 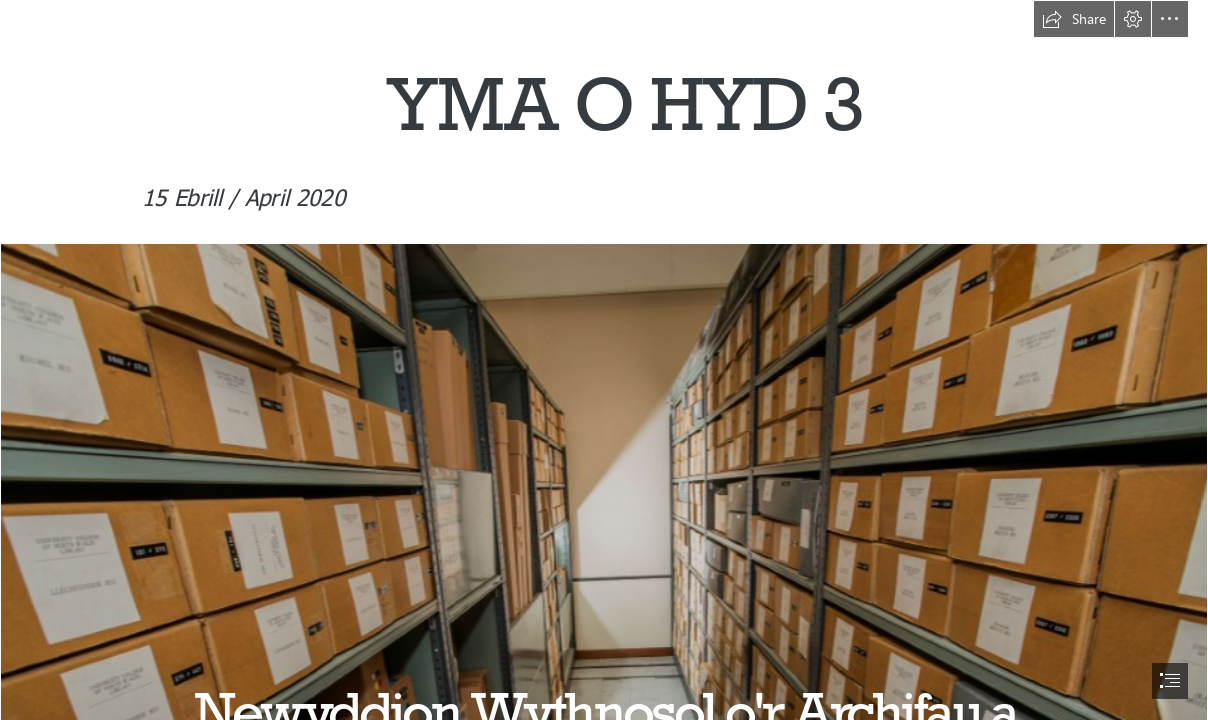 I want to click on [button], so click(x=1074, y=19).